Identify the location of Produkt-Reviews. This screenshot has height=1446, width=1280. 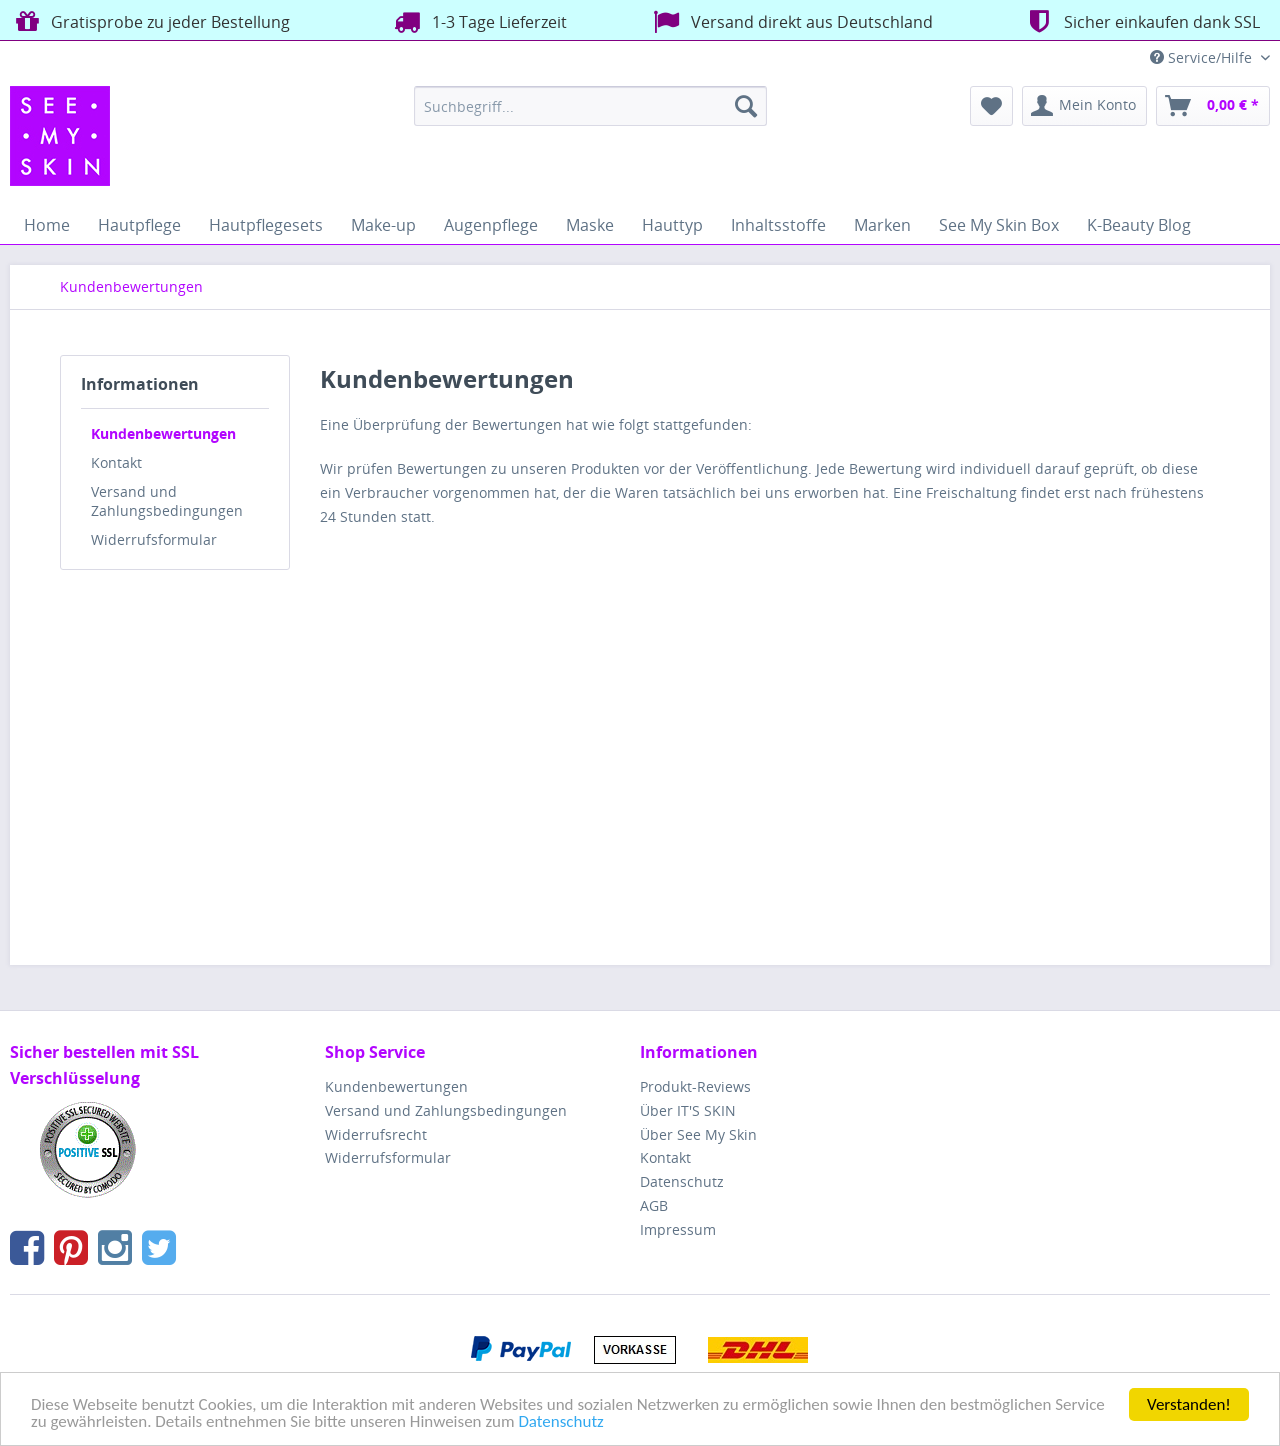
(695, 1086).